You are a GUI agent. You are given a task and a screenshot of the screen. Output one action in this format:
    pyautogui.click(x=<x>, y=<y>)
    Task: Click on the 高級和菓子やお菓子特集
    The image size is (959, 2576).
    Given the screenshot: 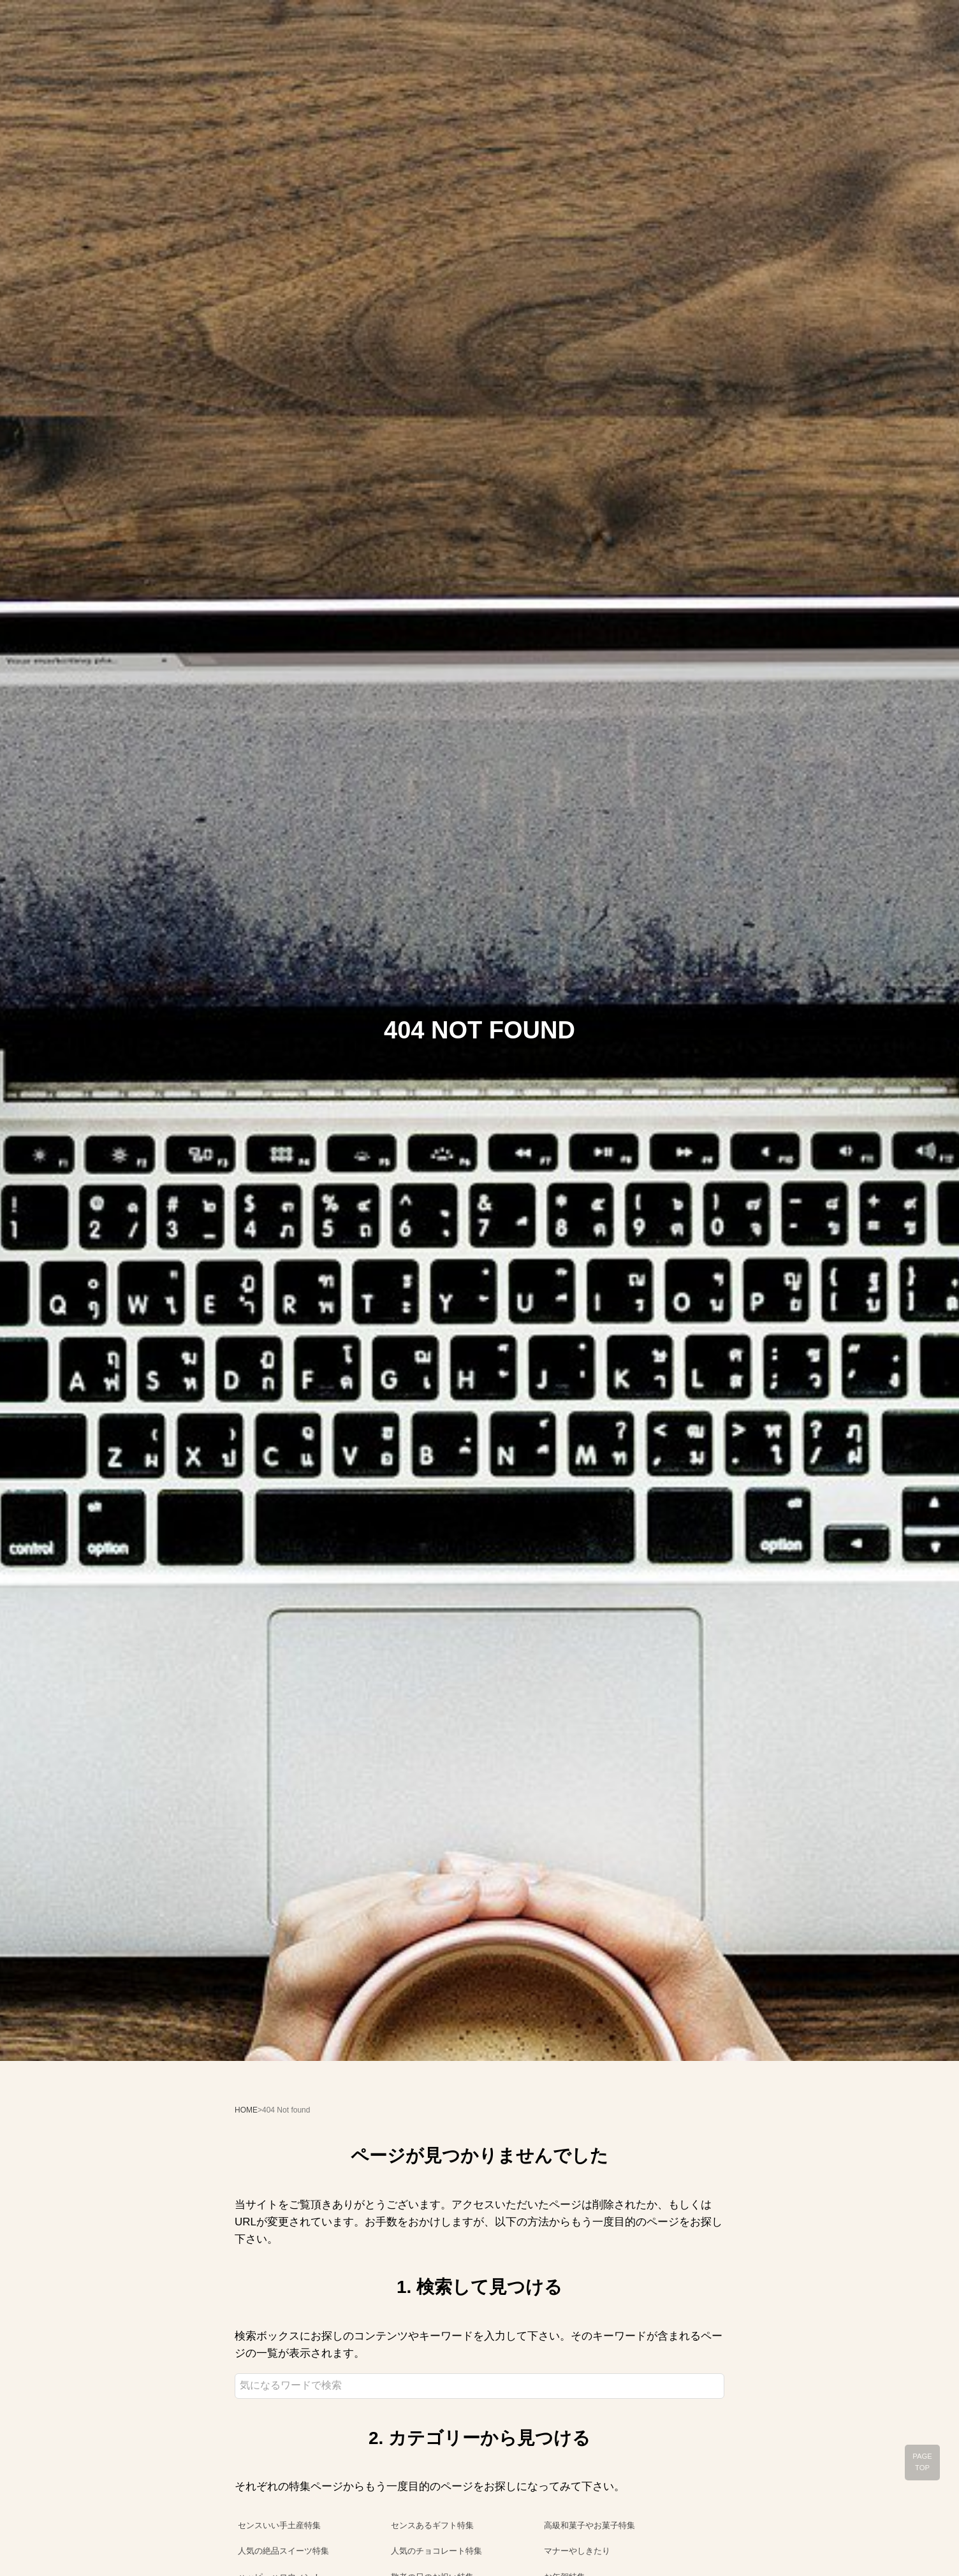 What is the action you would take?
    pyautogui.click(x=589, y=2525)
    